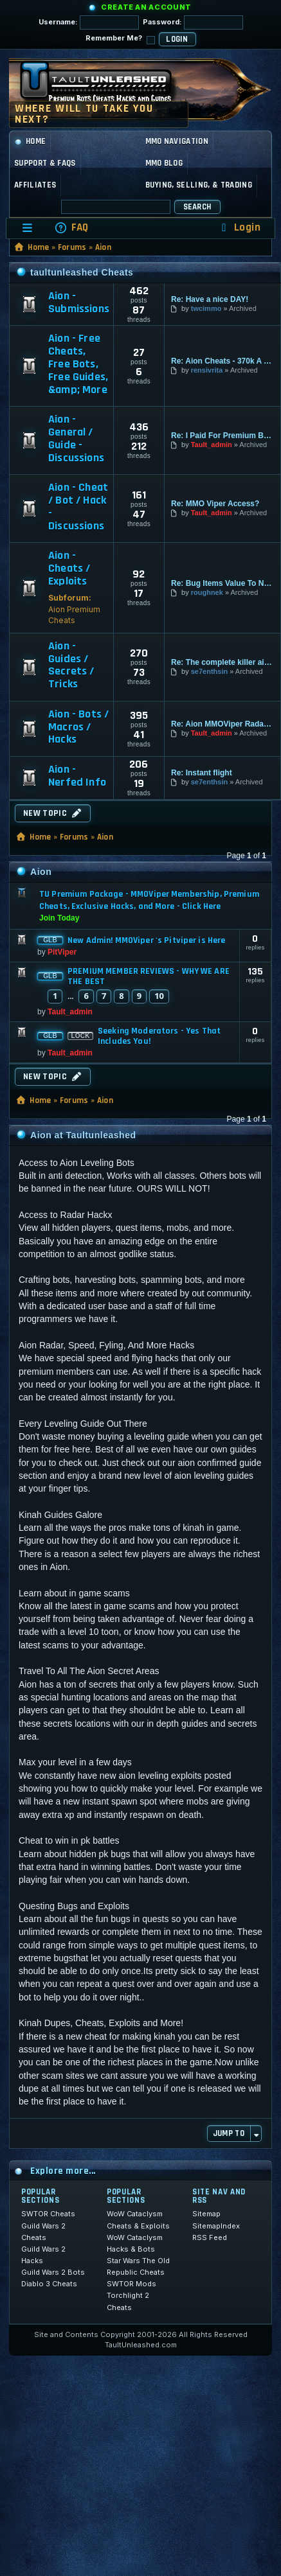 Image resolution: width=281 pixels, height=2576 pixels. What do you see at coordinates (78, 506) in the screenshot?
I see `Aion - Cheat / Bot / Hack - Discussions` at bounding box center [78, 506].